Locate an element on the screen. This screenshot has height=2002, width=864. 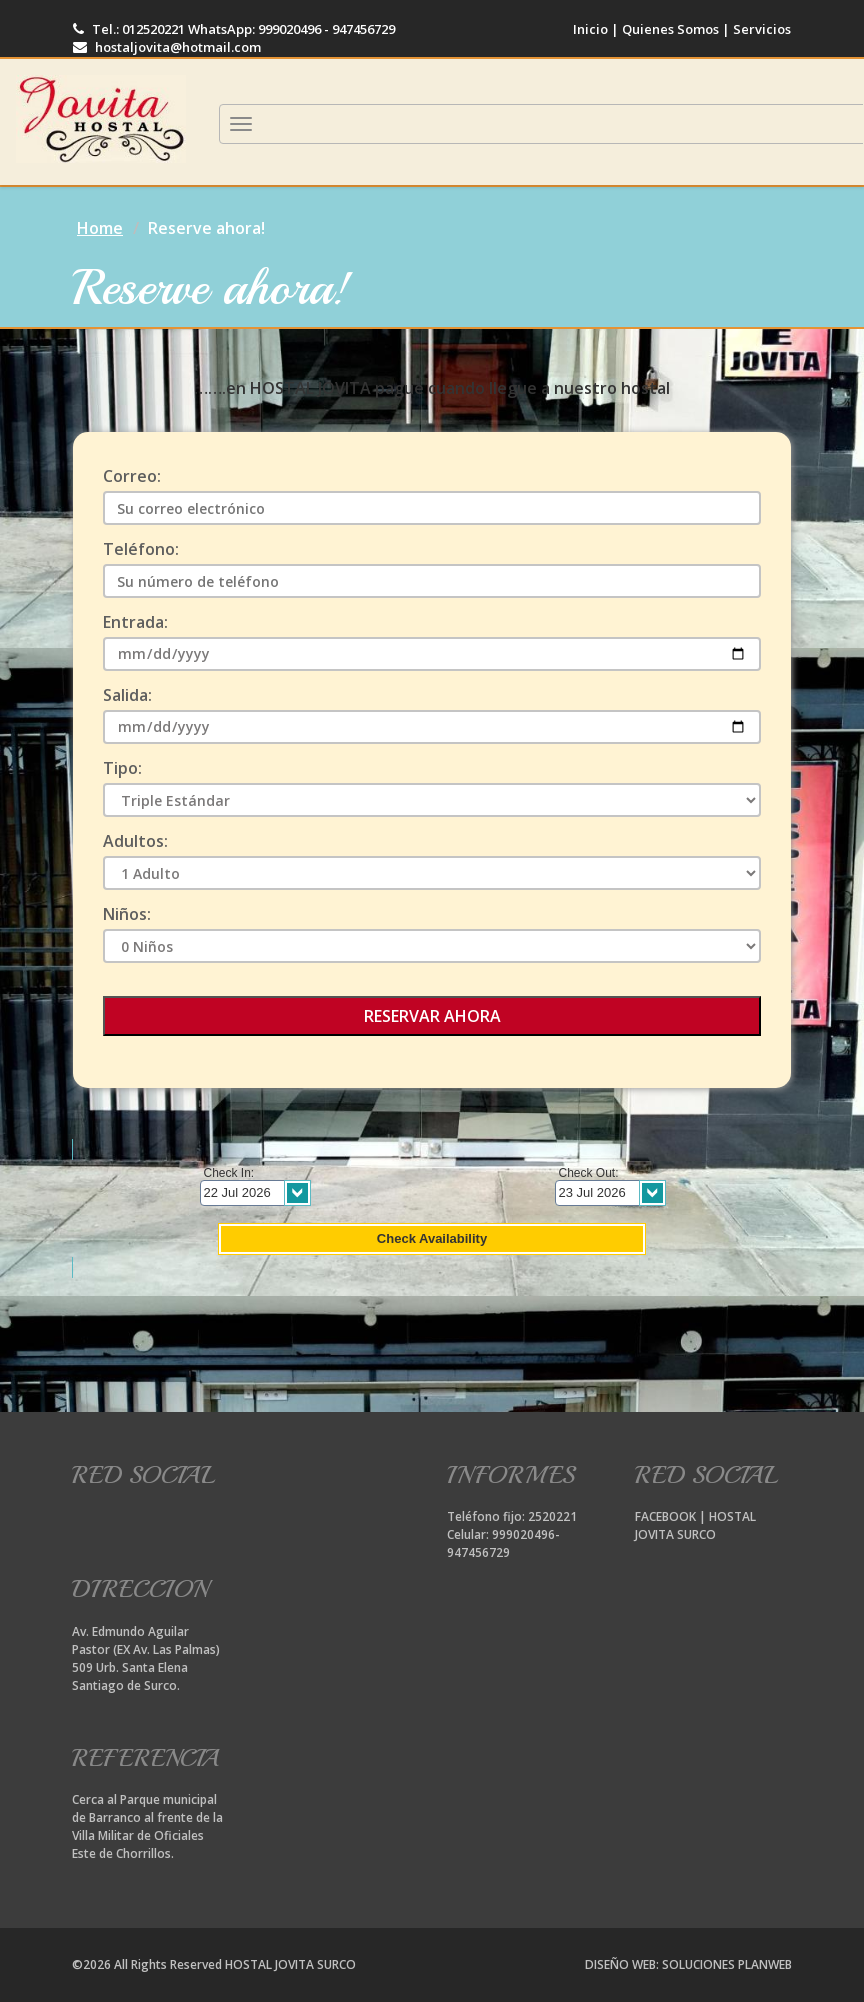
DISEÑO WEB: SOLUCIONES PLANWEB is located at coordinates (688, 1964).